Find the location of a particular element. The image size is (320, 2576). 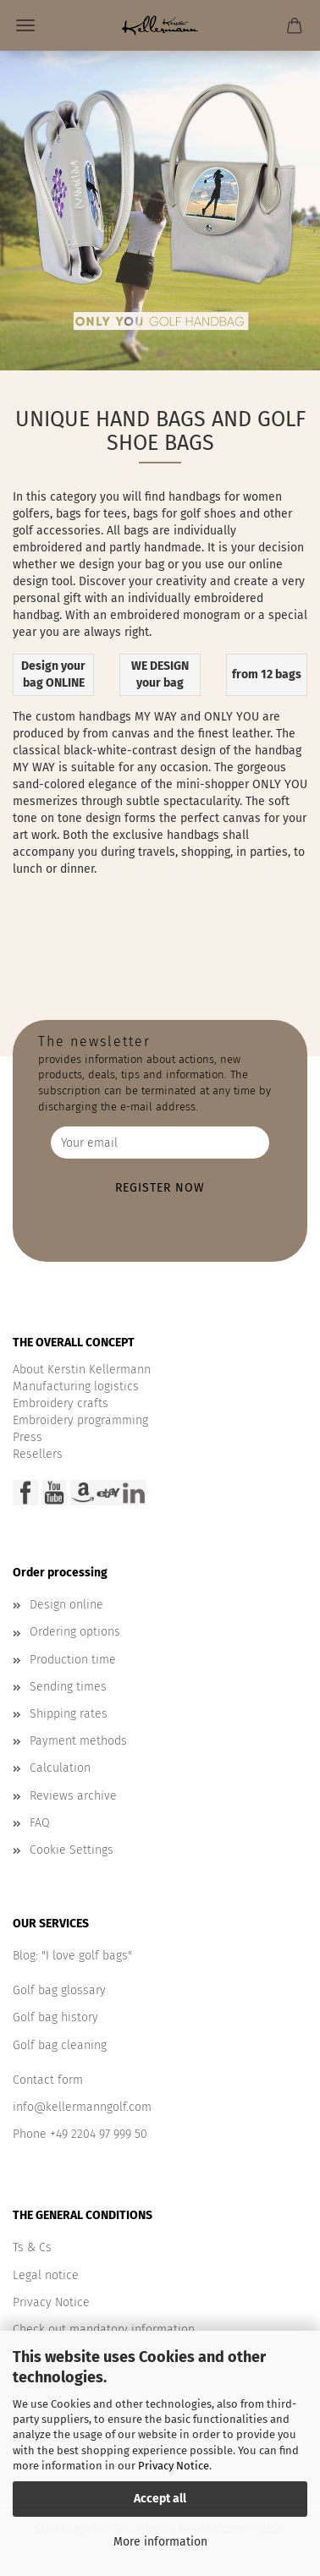

Embroidery crafts is located at coordinates (60, 1403).